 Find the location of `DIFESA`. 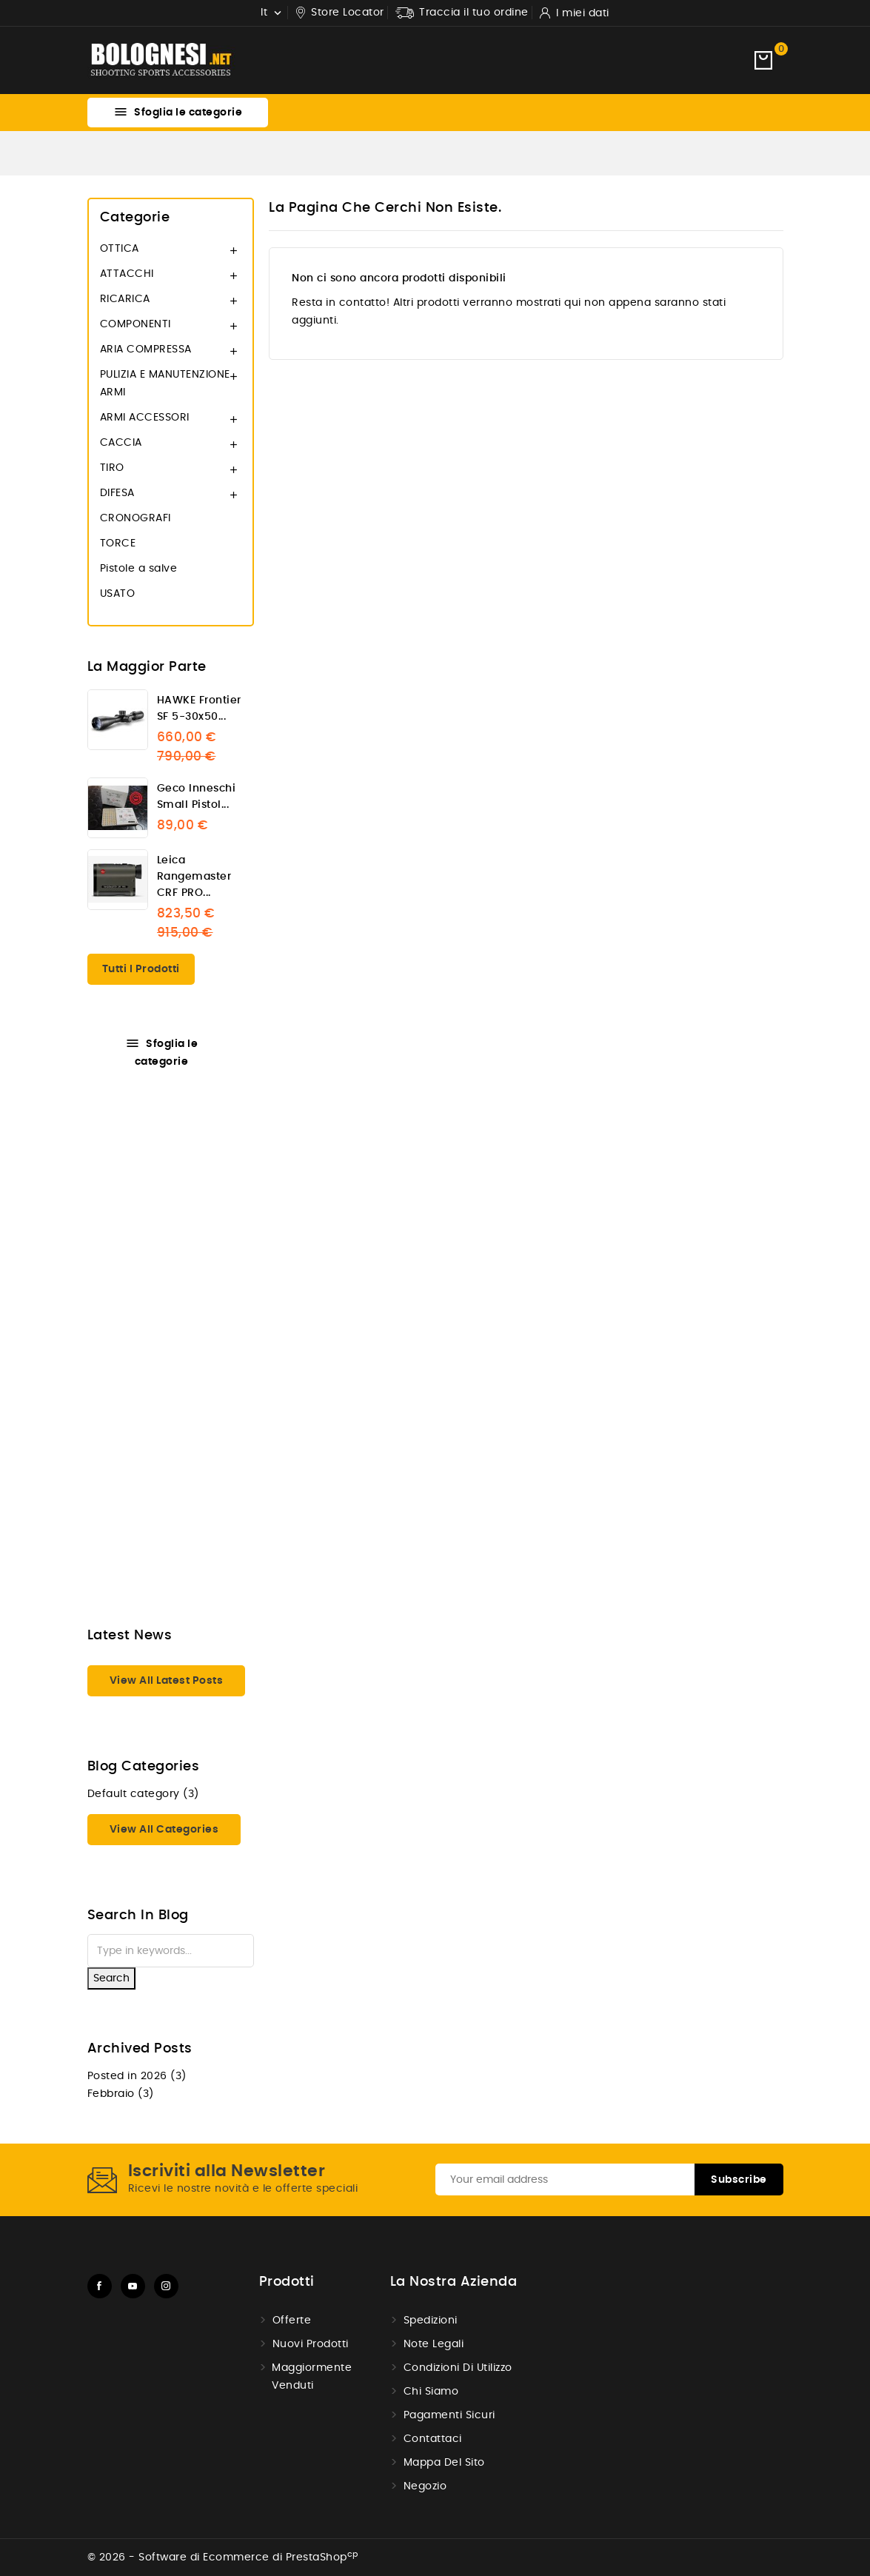

DIFESA is located at coordinates (117, 493).